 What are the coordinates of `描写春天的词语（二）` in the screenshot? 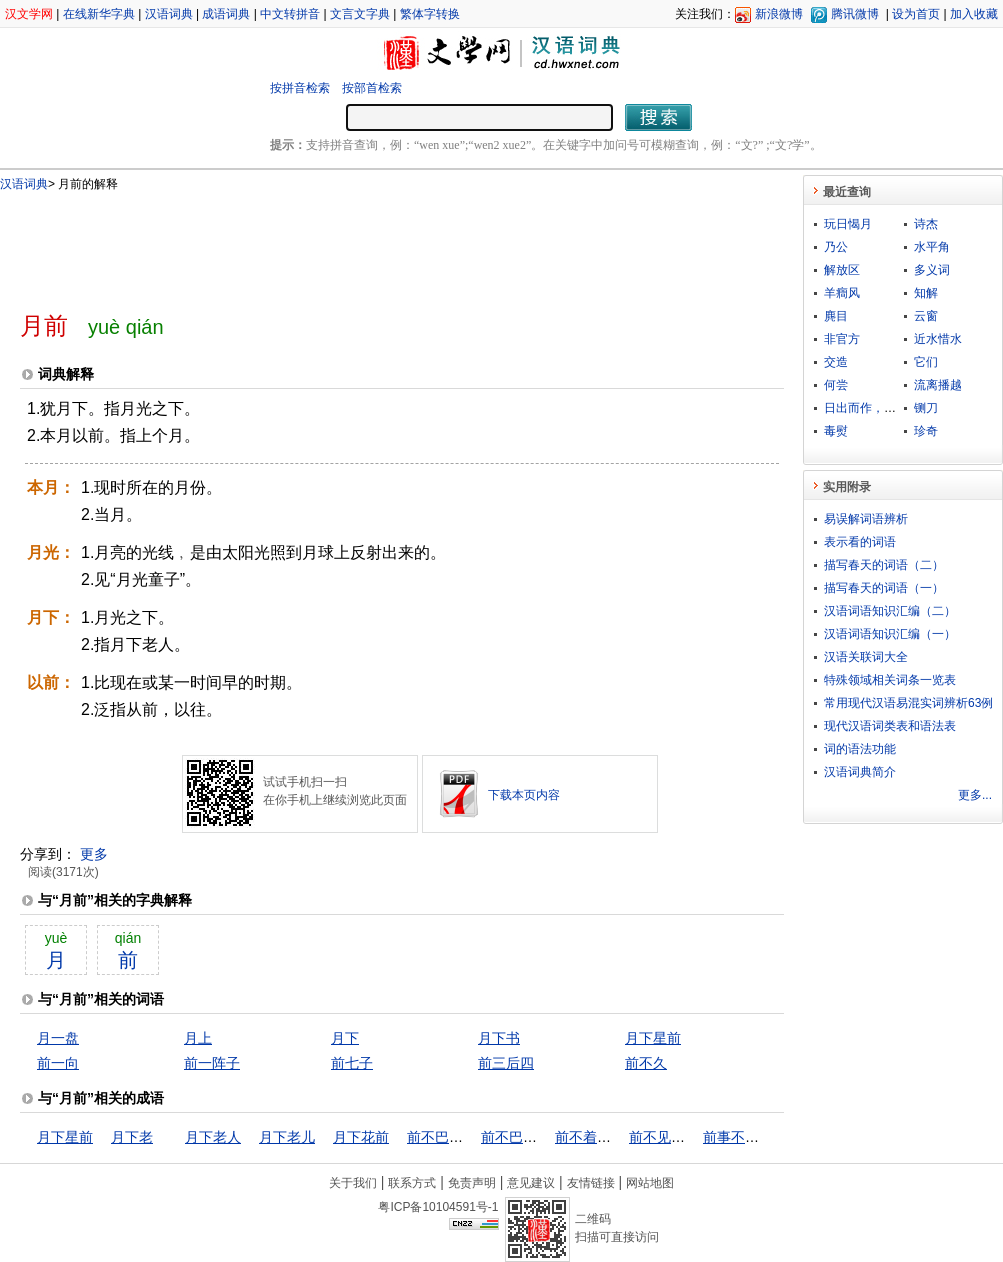 It's located at (884, 565).